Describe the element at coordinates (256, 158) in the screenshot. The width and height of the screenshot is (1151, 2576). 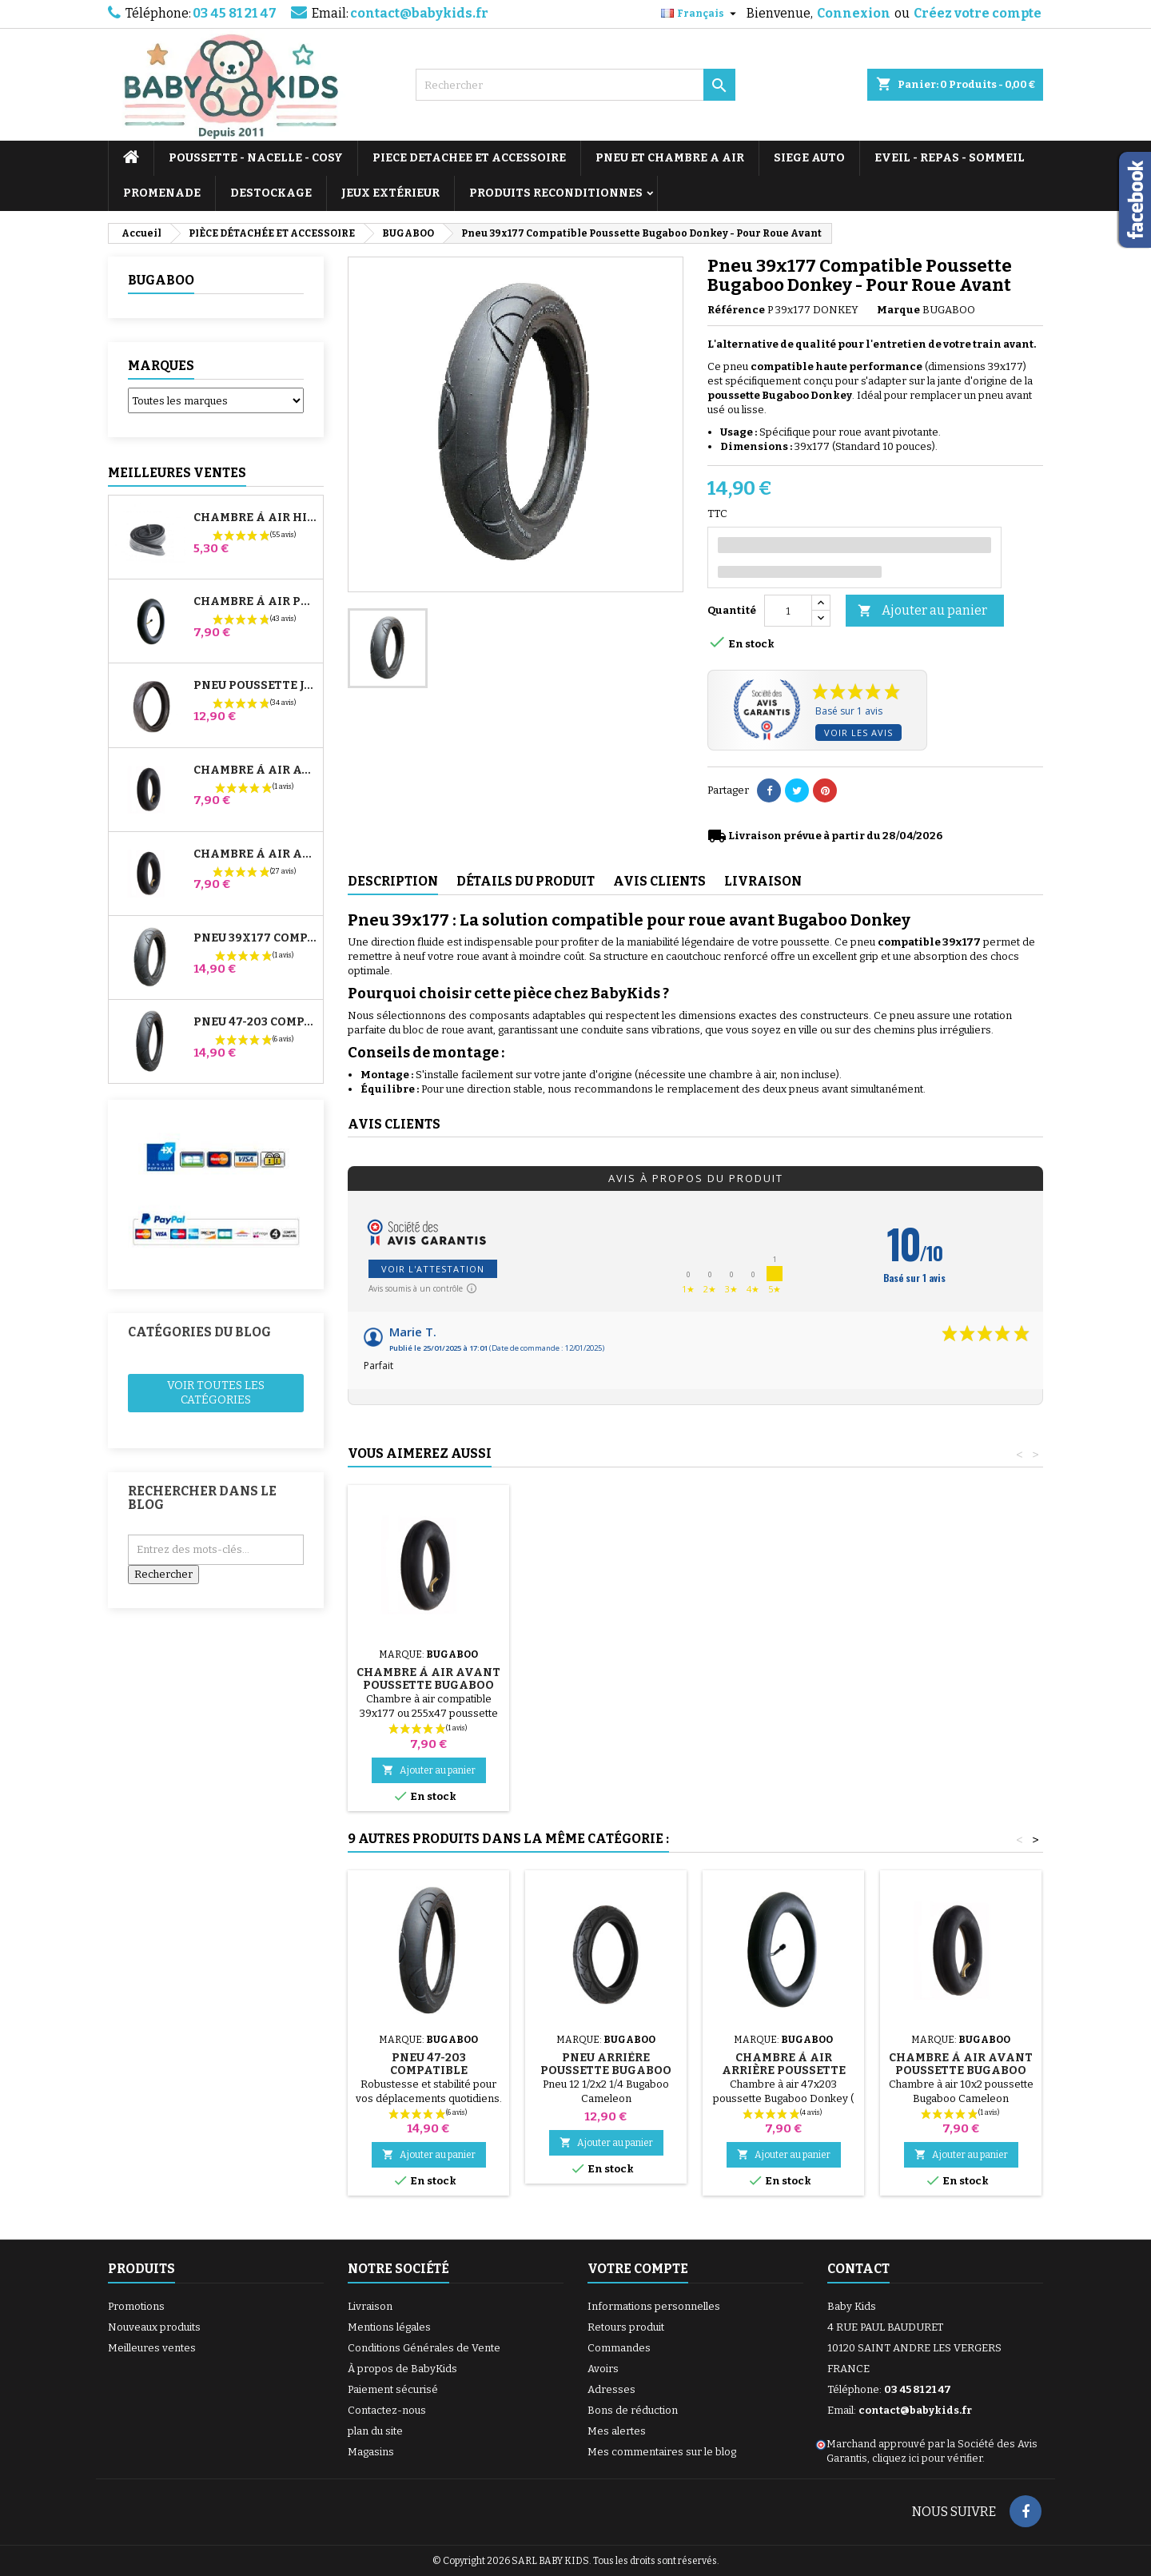
I see `POUSSETTE - NACELLE - COSY` at that location.